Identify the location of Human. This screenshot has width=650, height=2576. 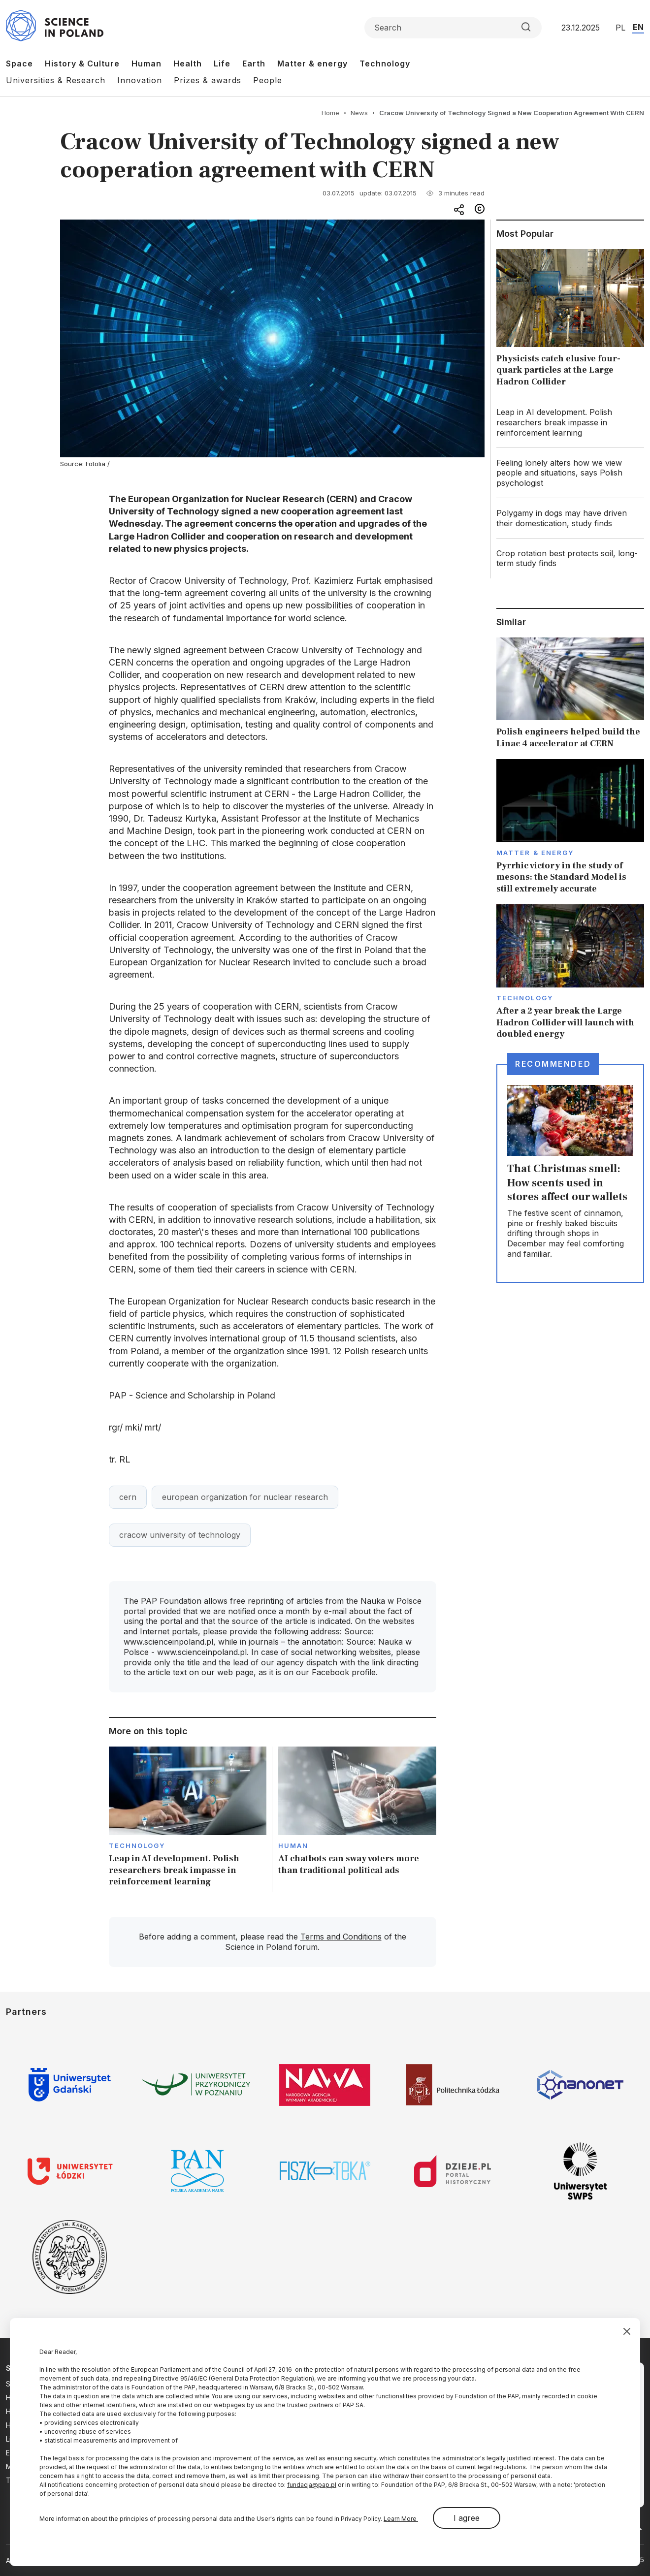
(146, 63).